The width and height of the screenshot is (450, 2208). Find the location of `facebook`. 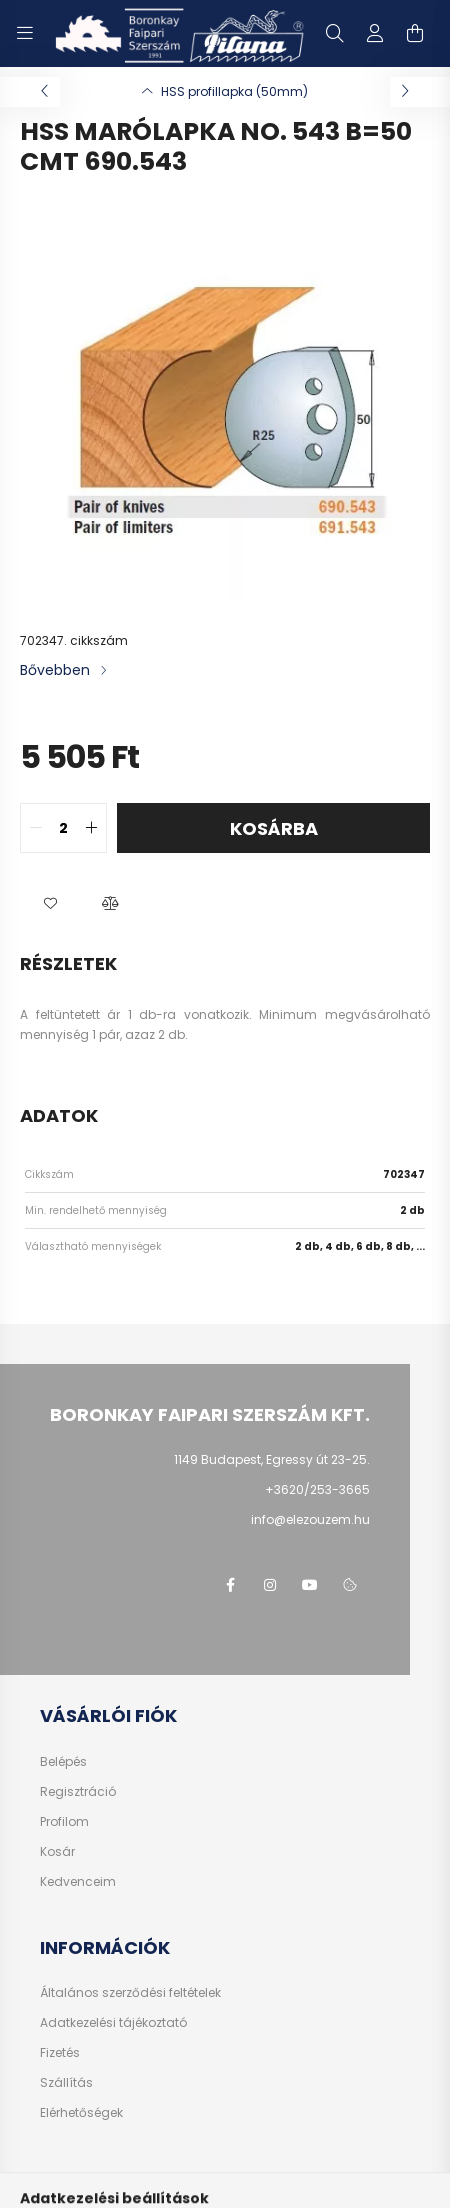

facebook is located at coordinates (230, 1585).